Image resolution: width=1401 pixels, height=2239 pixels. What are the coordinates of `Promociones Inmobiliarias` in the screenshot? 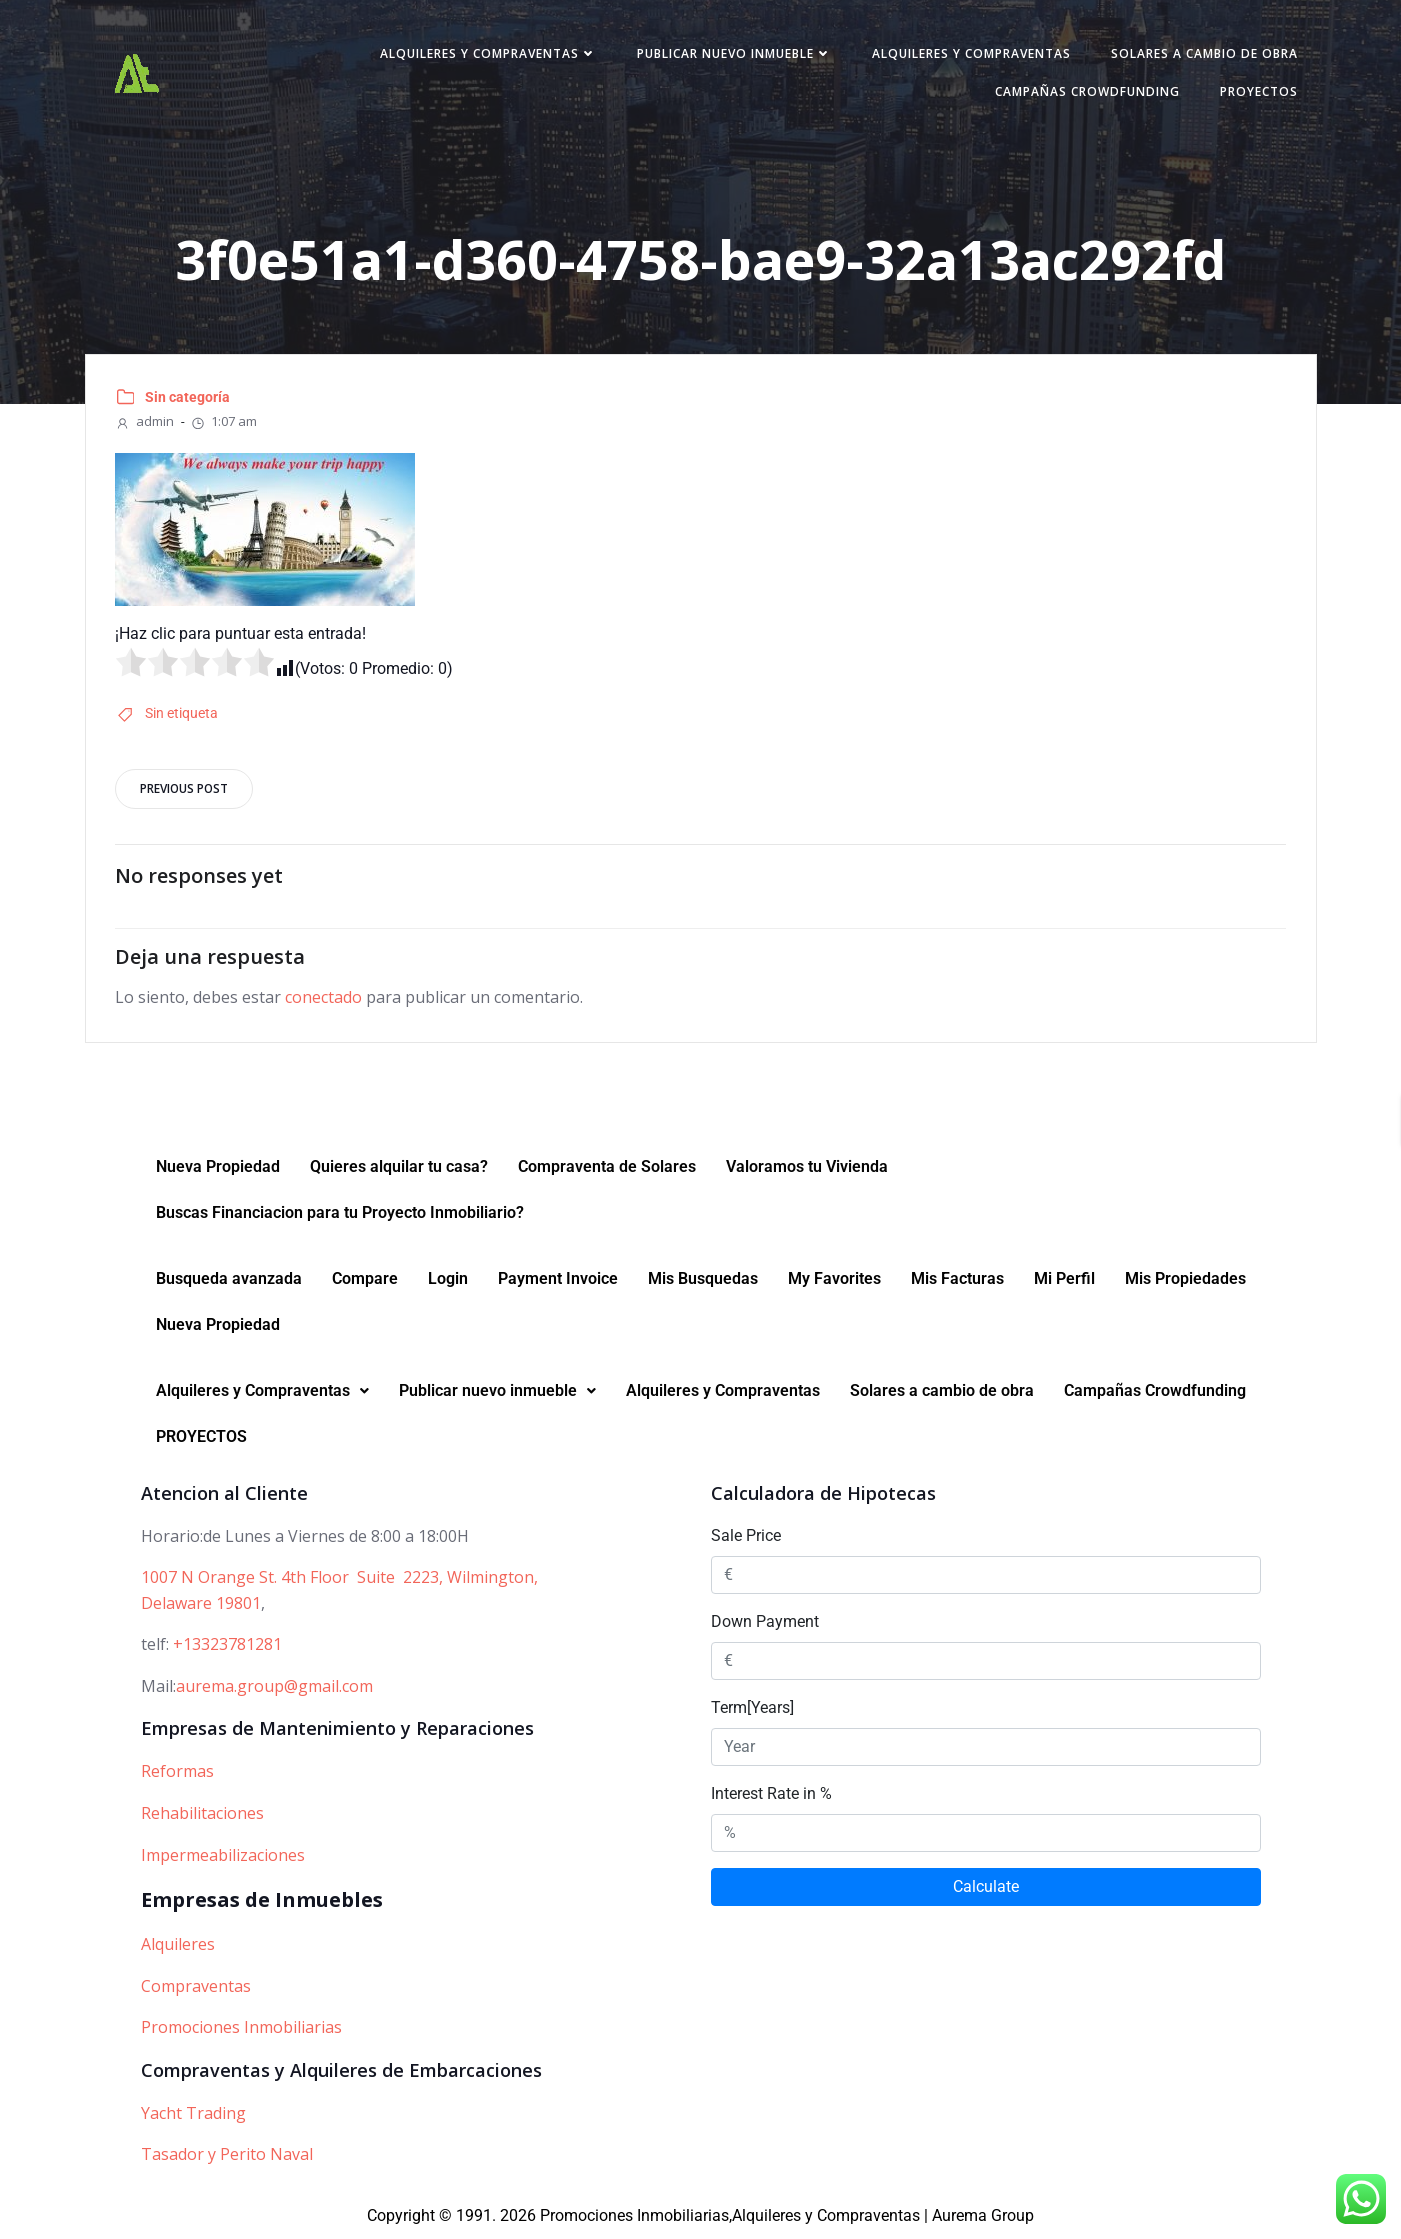 It's located at (241, 2028).